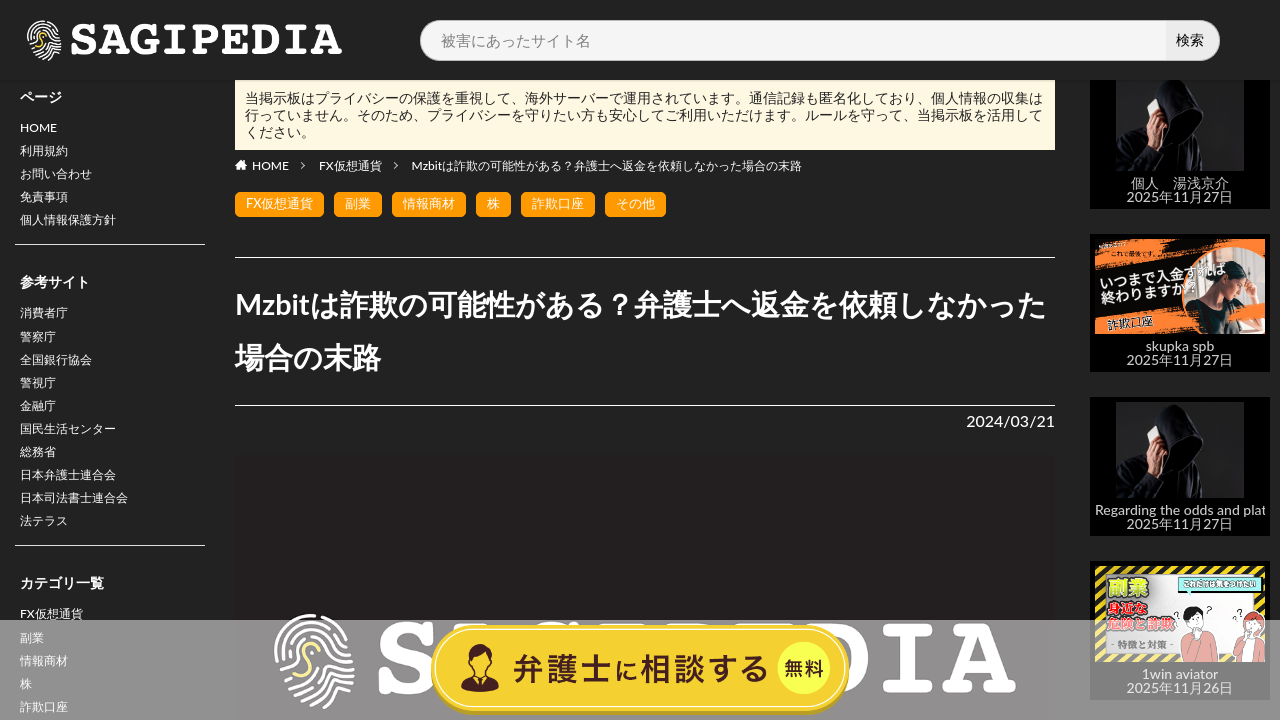 Image resolution: width=1280 pixels, height=720 pixels. What do you see at coordinates (62, 181) in the screenshot?
I see `お問い合わせ` at bounding box center [62, 181].